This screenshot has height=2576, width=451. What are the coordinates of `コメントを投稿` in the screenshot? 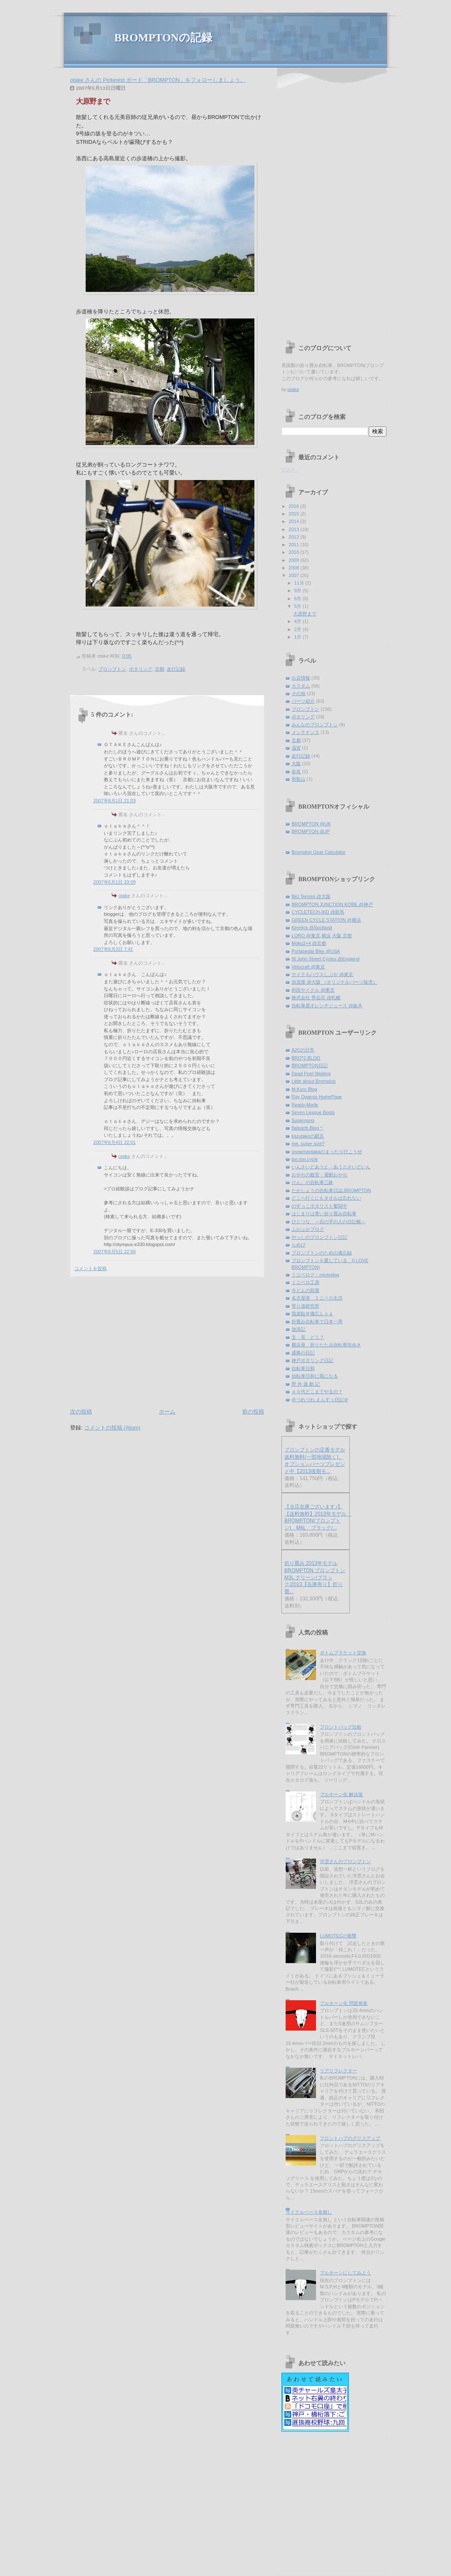 It's located at (90, 1268).